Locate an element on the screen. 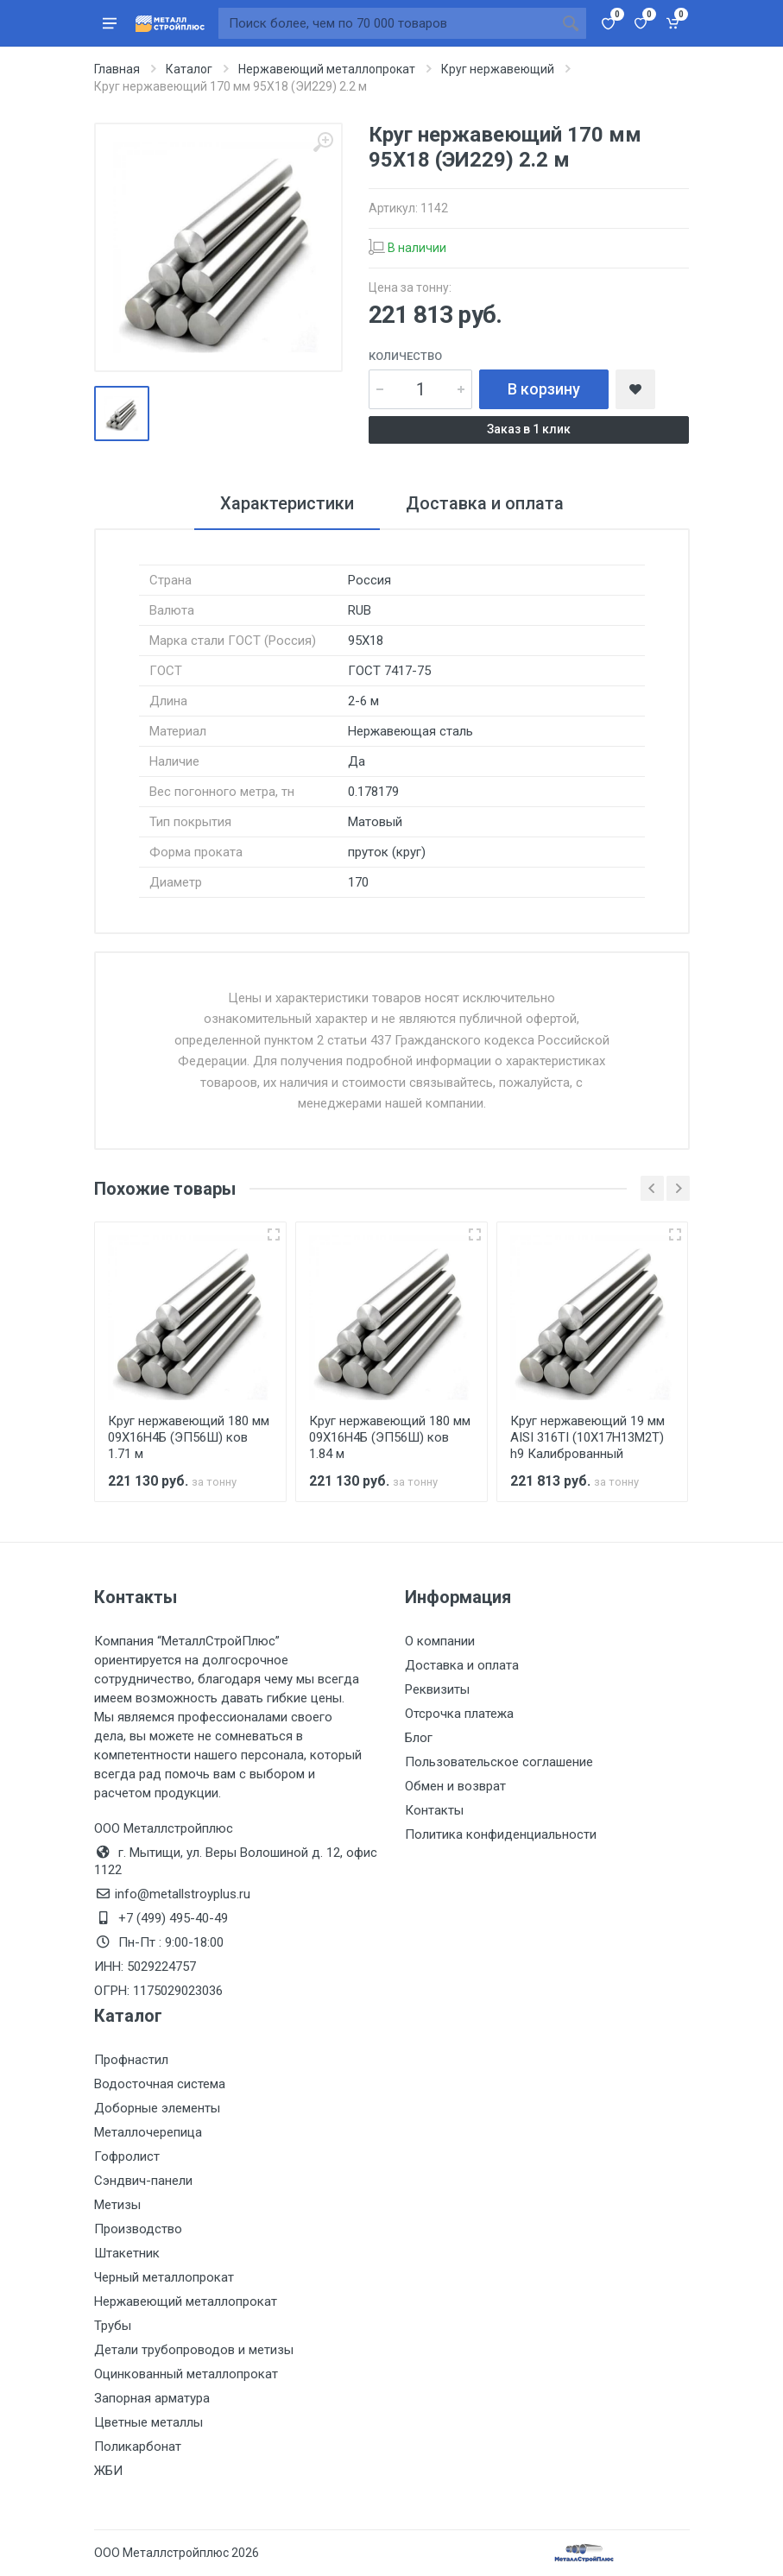 This screenshot has width=783, height=2576. Гофролист is located at coordinates (127, 2156).